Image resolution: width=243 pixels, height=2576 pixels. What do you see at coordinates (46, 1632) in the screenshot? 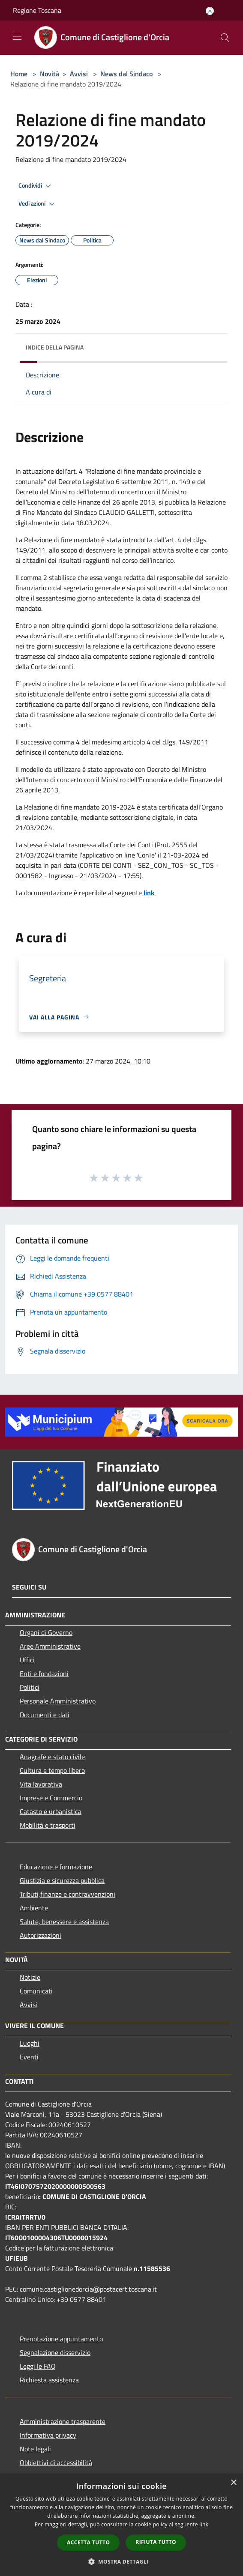
I see `Organi di Governo` at bounding box center [46, 1632].